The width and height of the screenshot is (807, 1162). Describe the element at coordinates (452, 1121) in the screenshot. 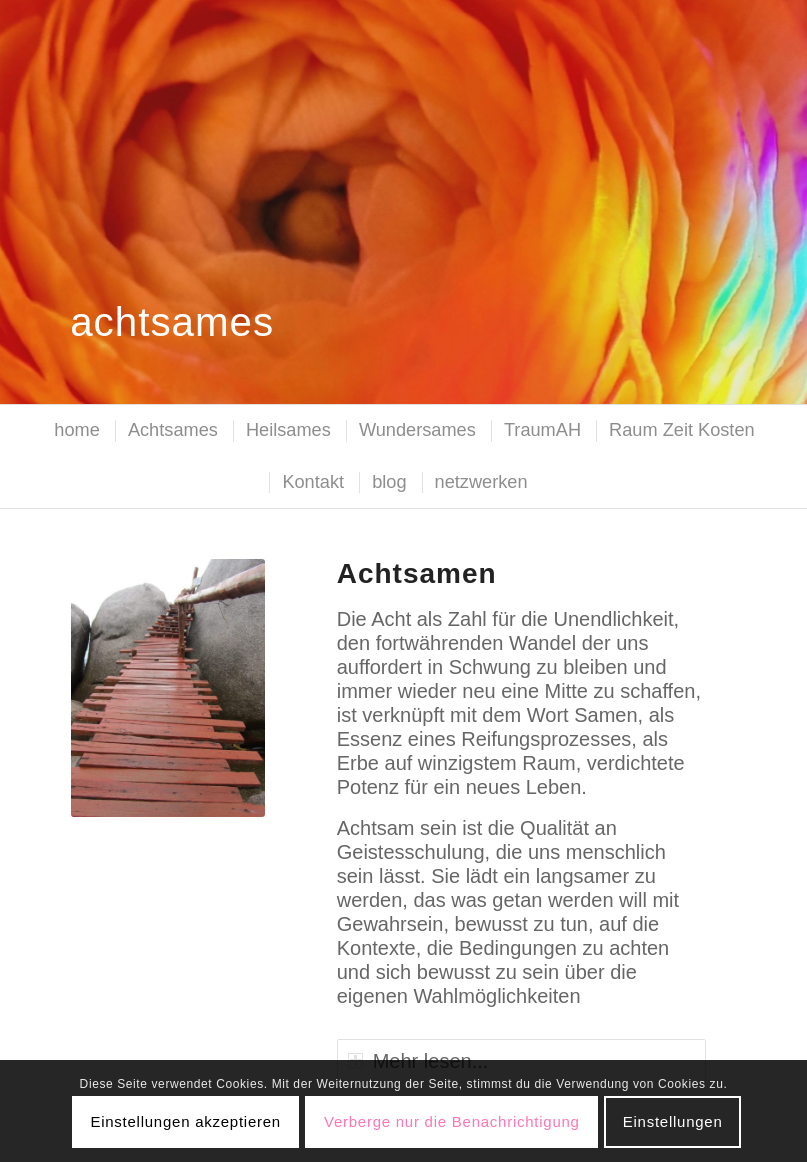

I see `Verberge nur die Benachrichtigung` at that location.